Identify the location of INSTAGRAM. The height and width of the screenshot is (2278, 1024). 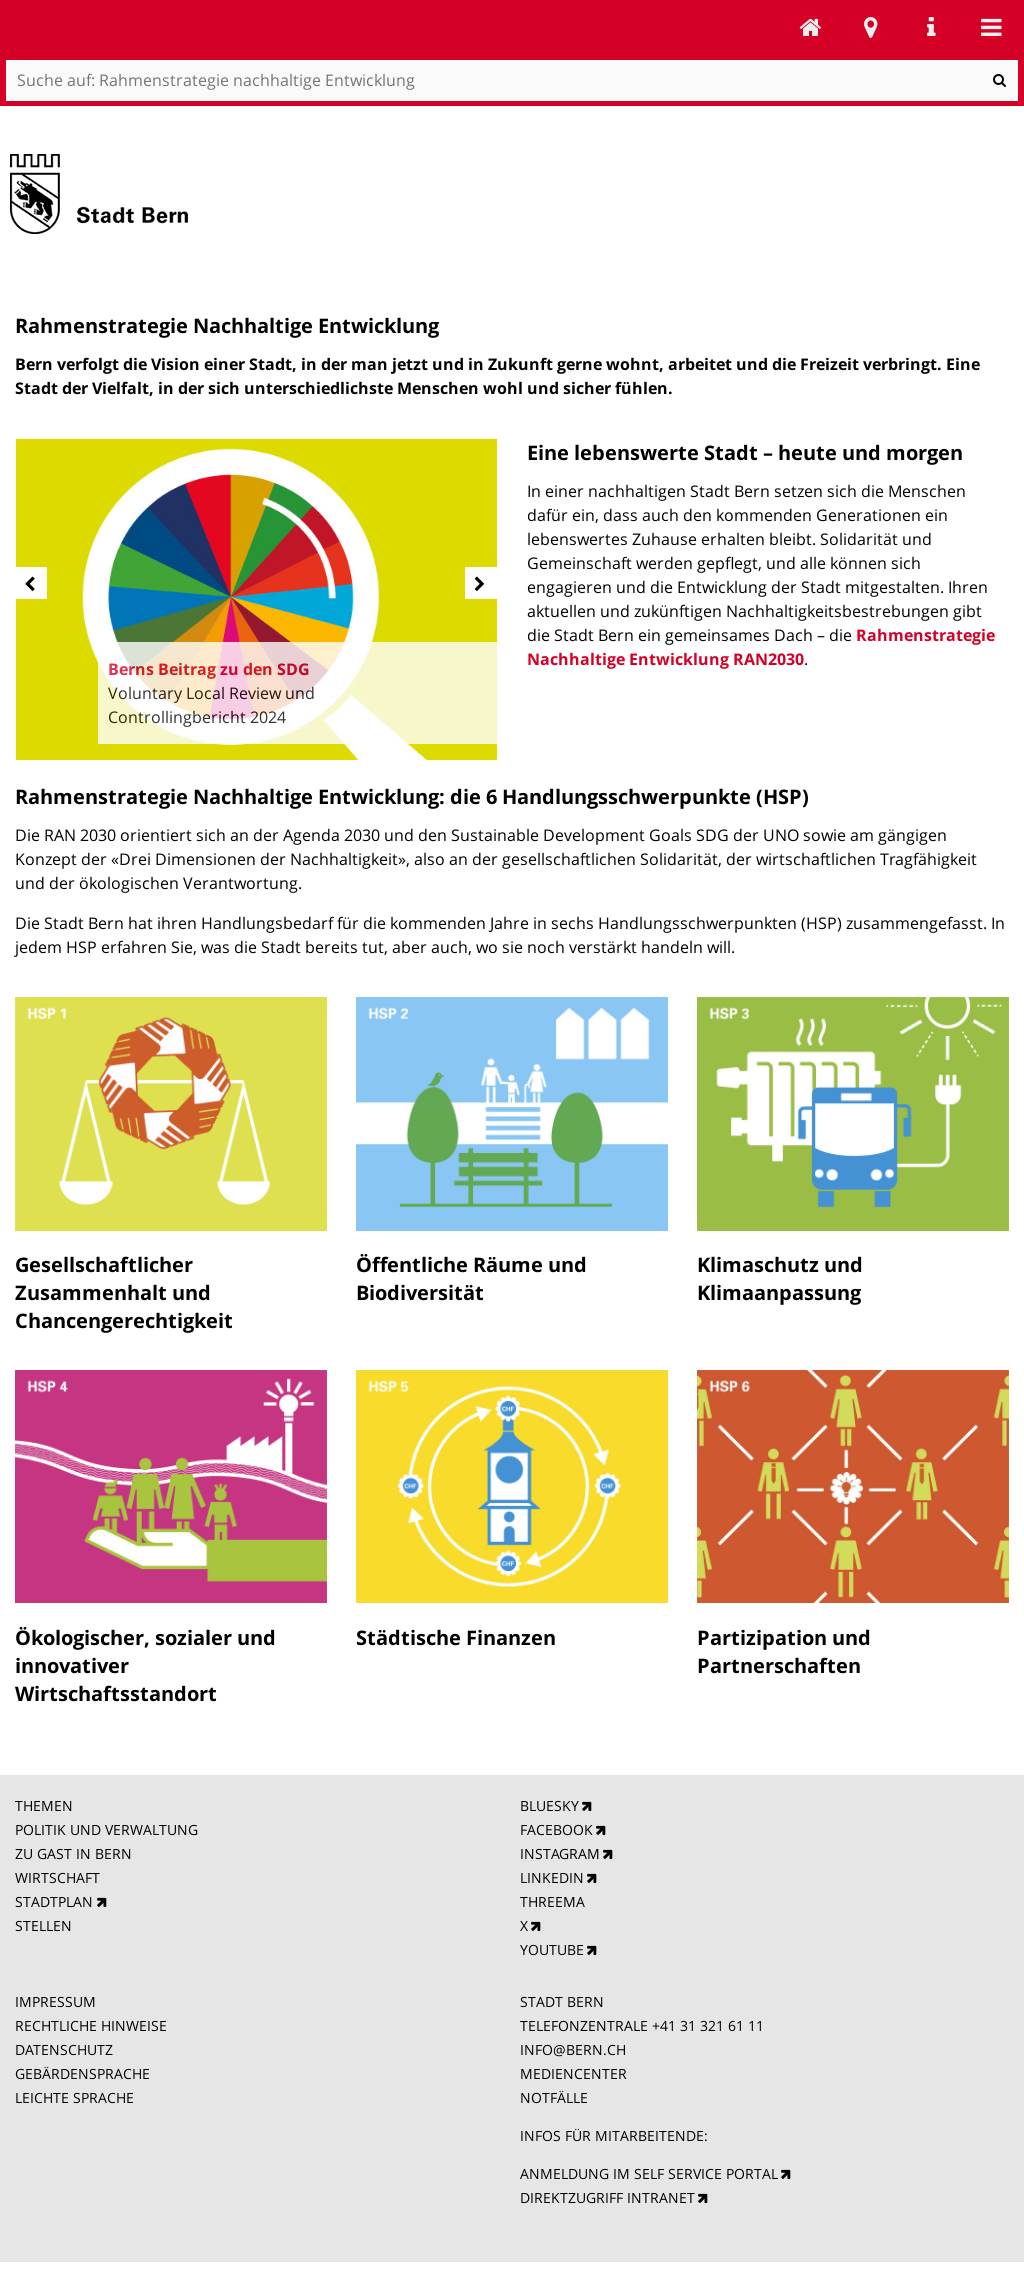
(560, 1853).